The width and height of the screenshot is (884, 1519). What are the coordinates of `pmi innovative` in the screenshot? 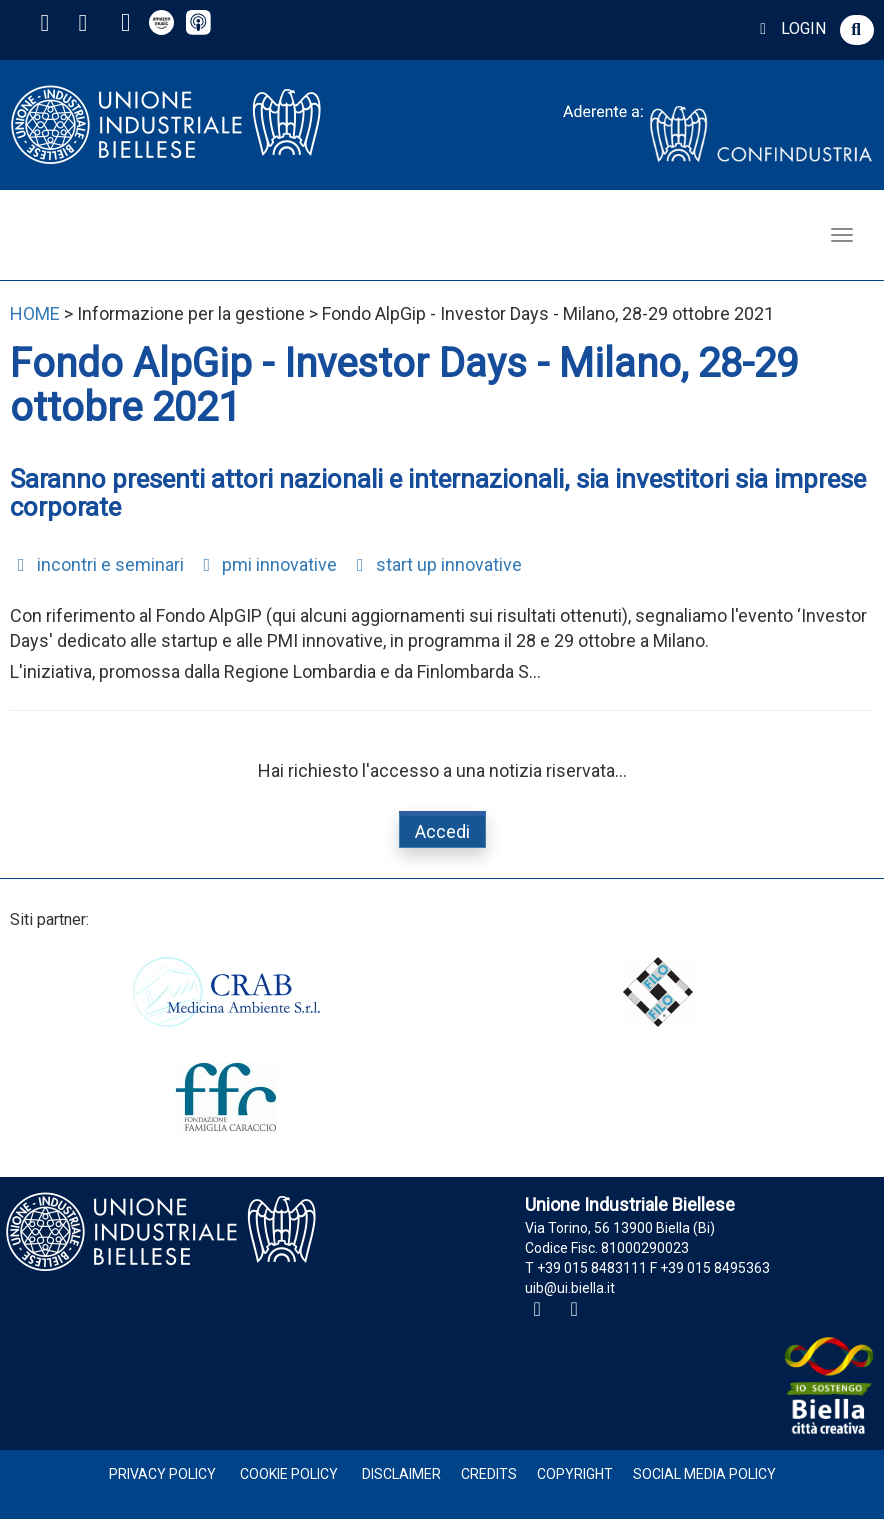 It's located at (267, 564).